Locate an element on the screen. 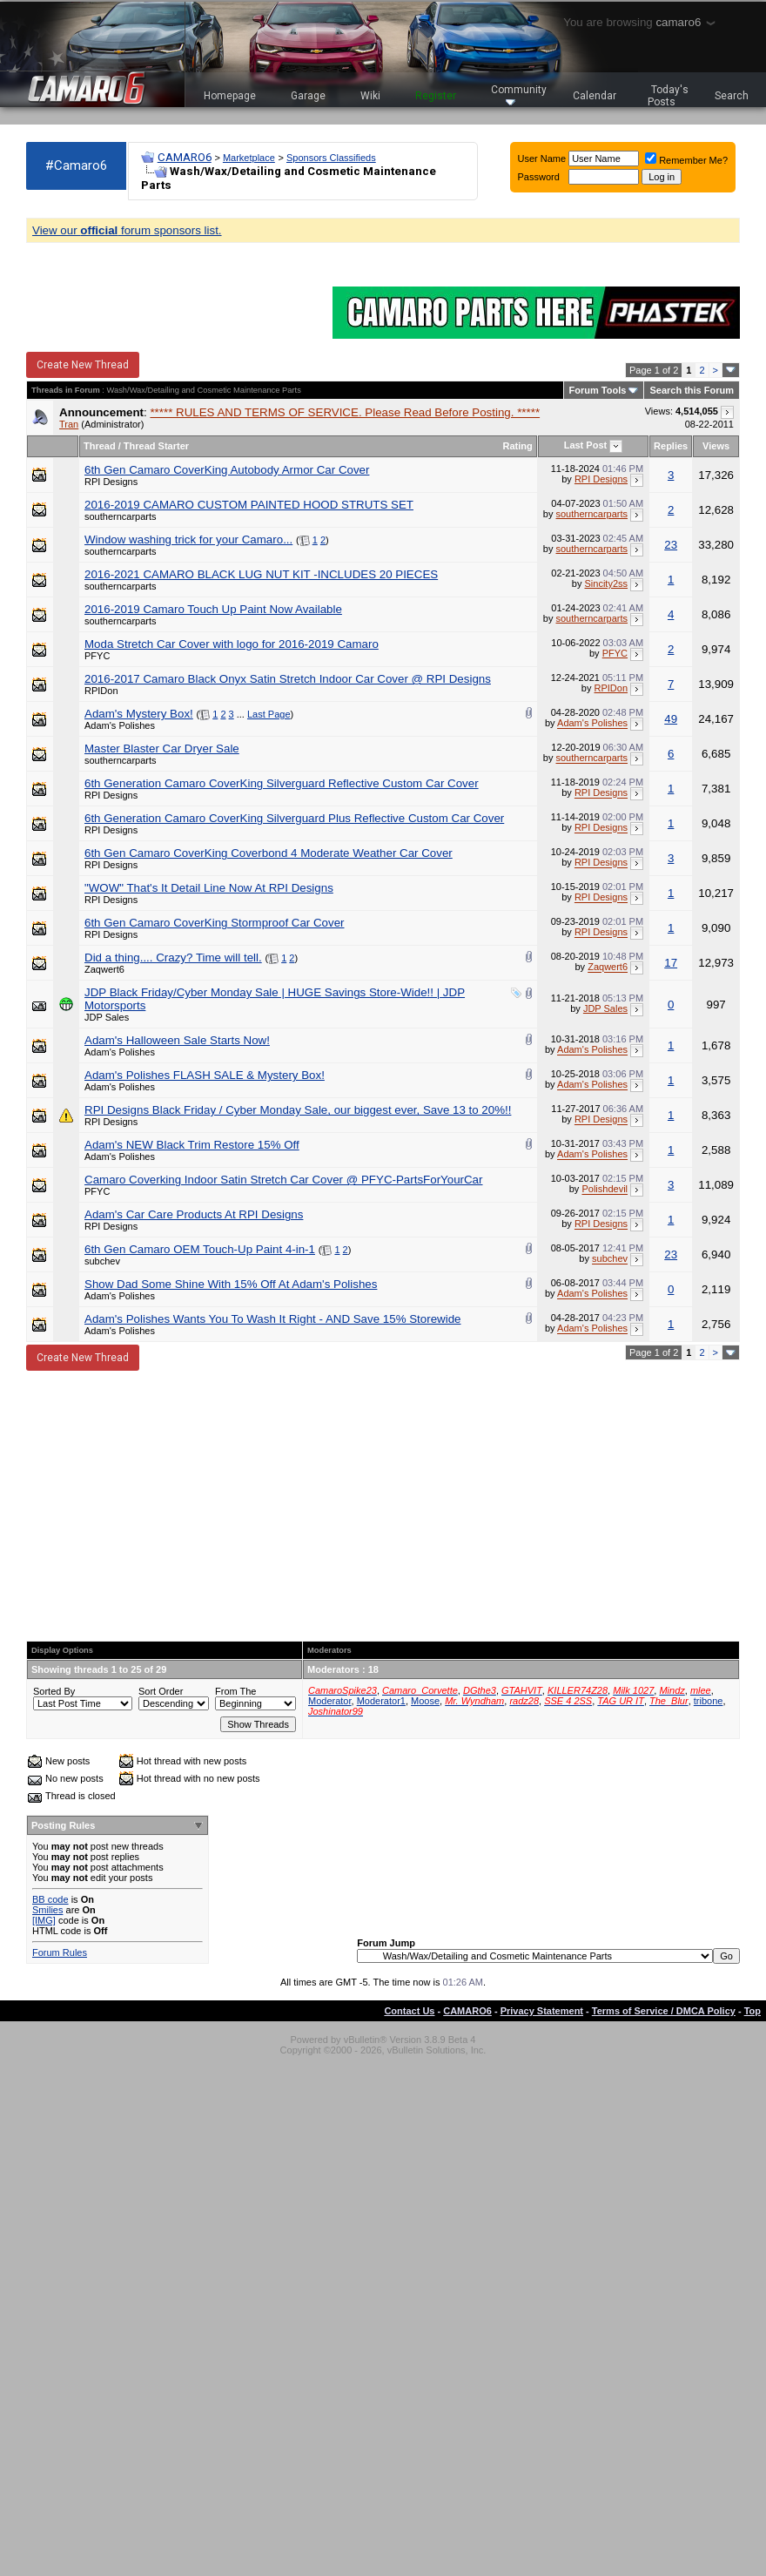  Contact Us is located at coordinates (409, 2011).